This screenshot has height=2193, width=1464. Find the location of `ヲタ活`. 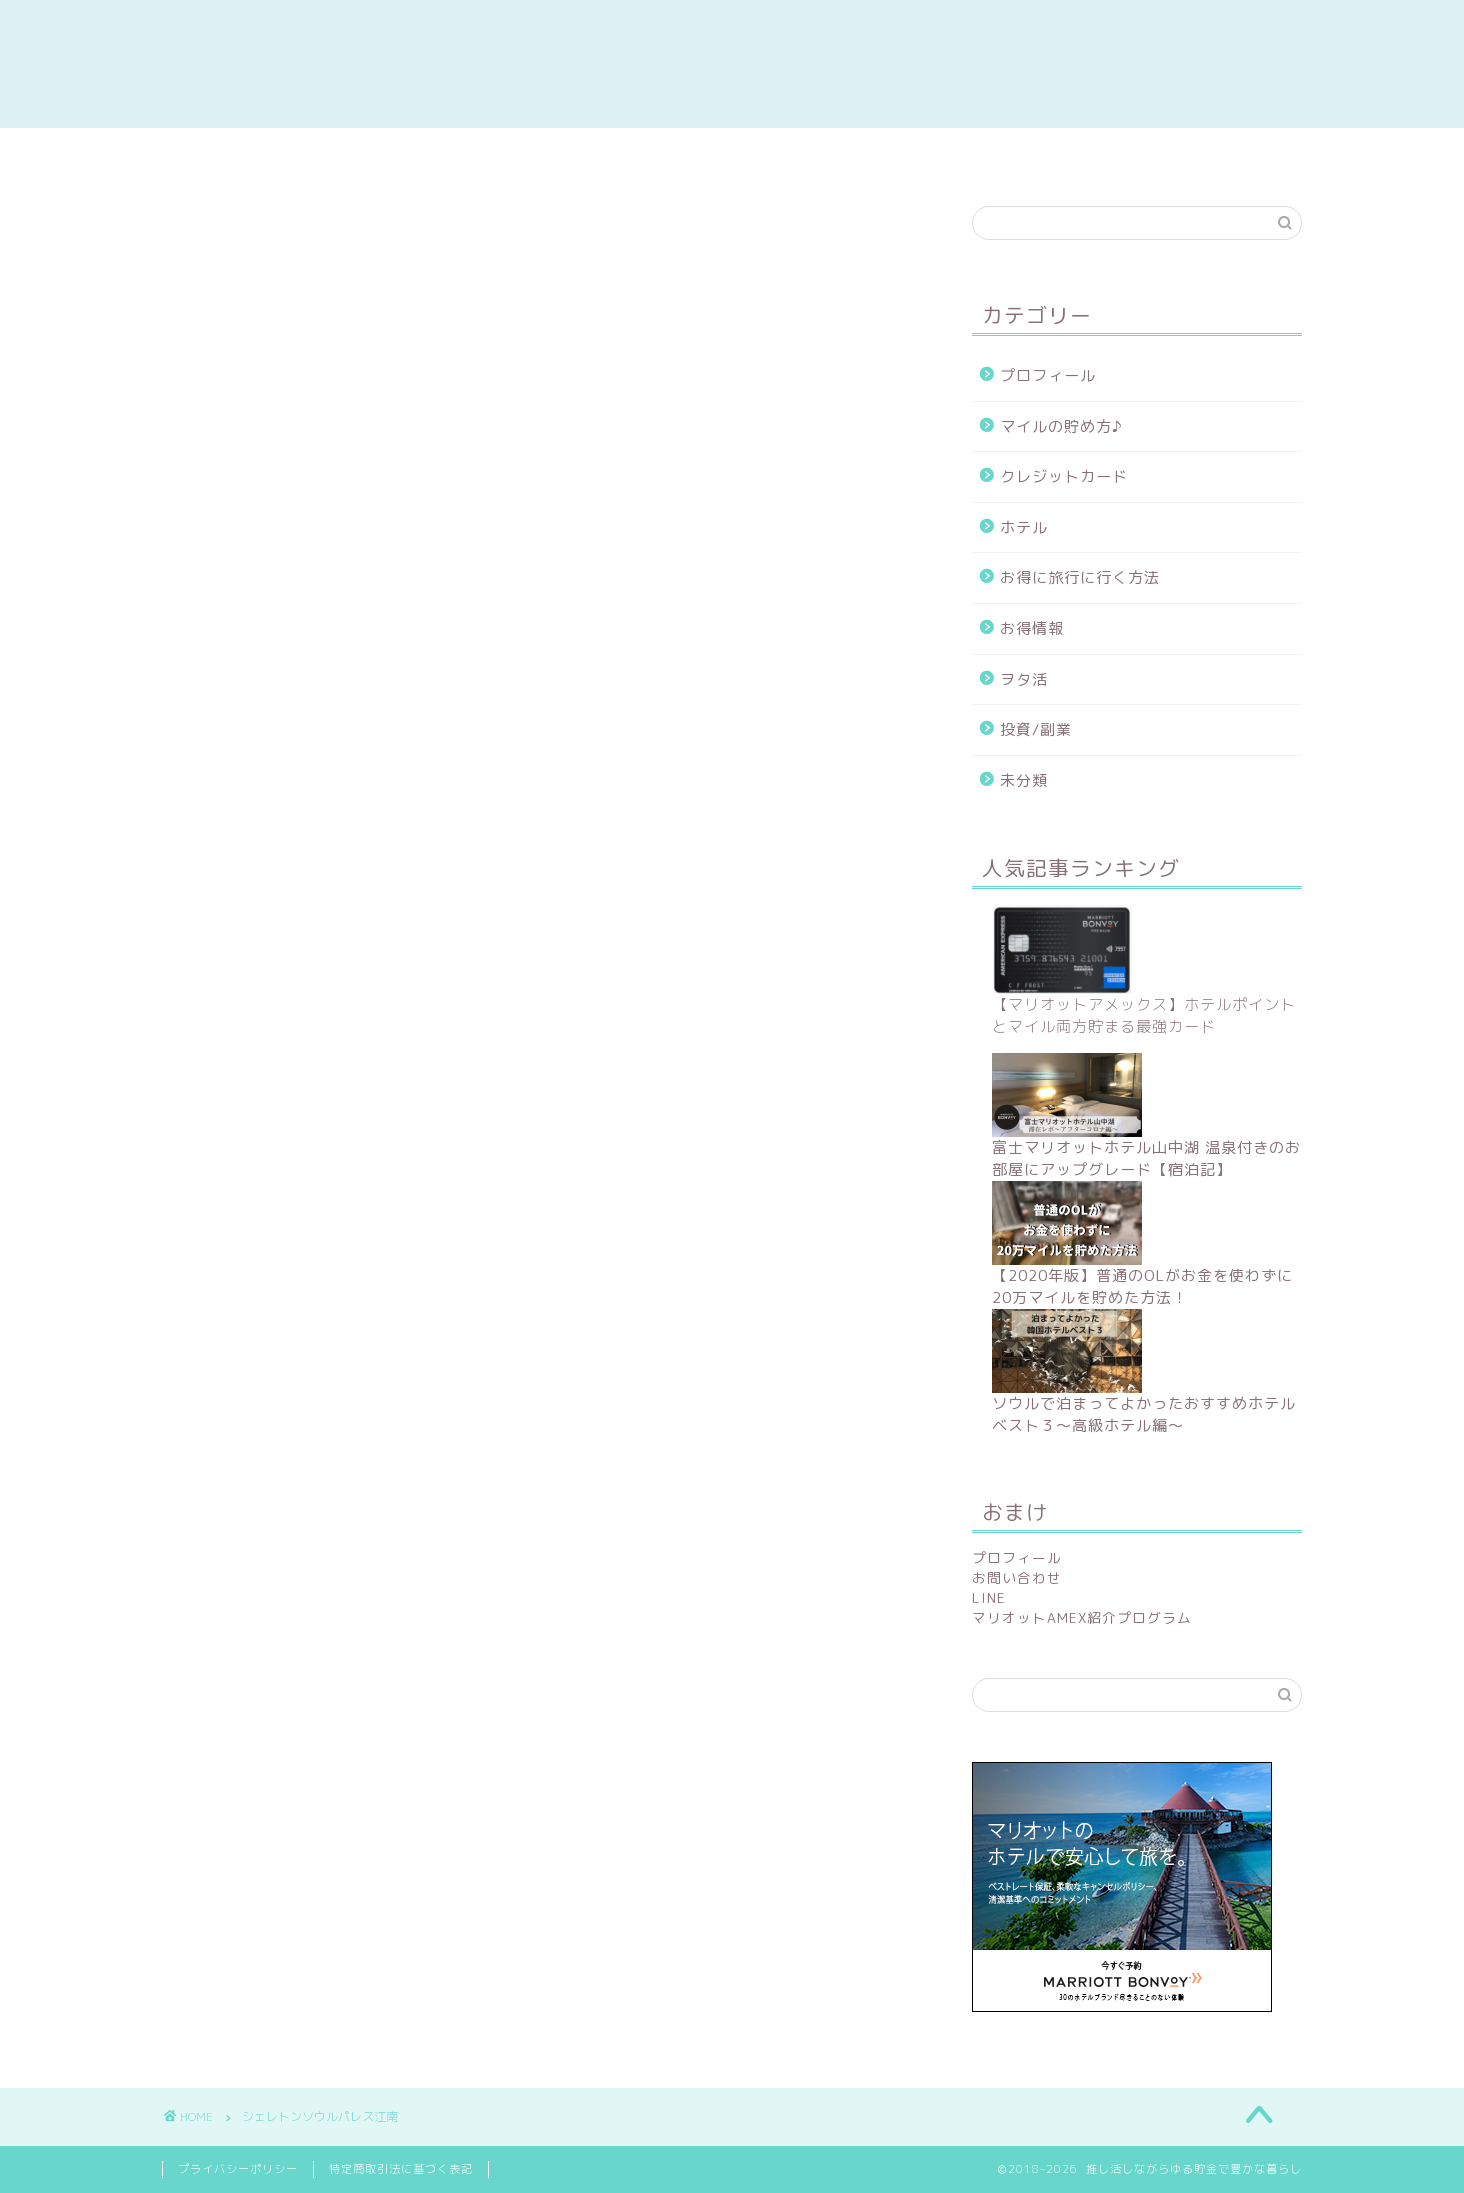

ヲタ活 is located at coordinates (1024, 679).